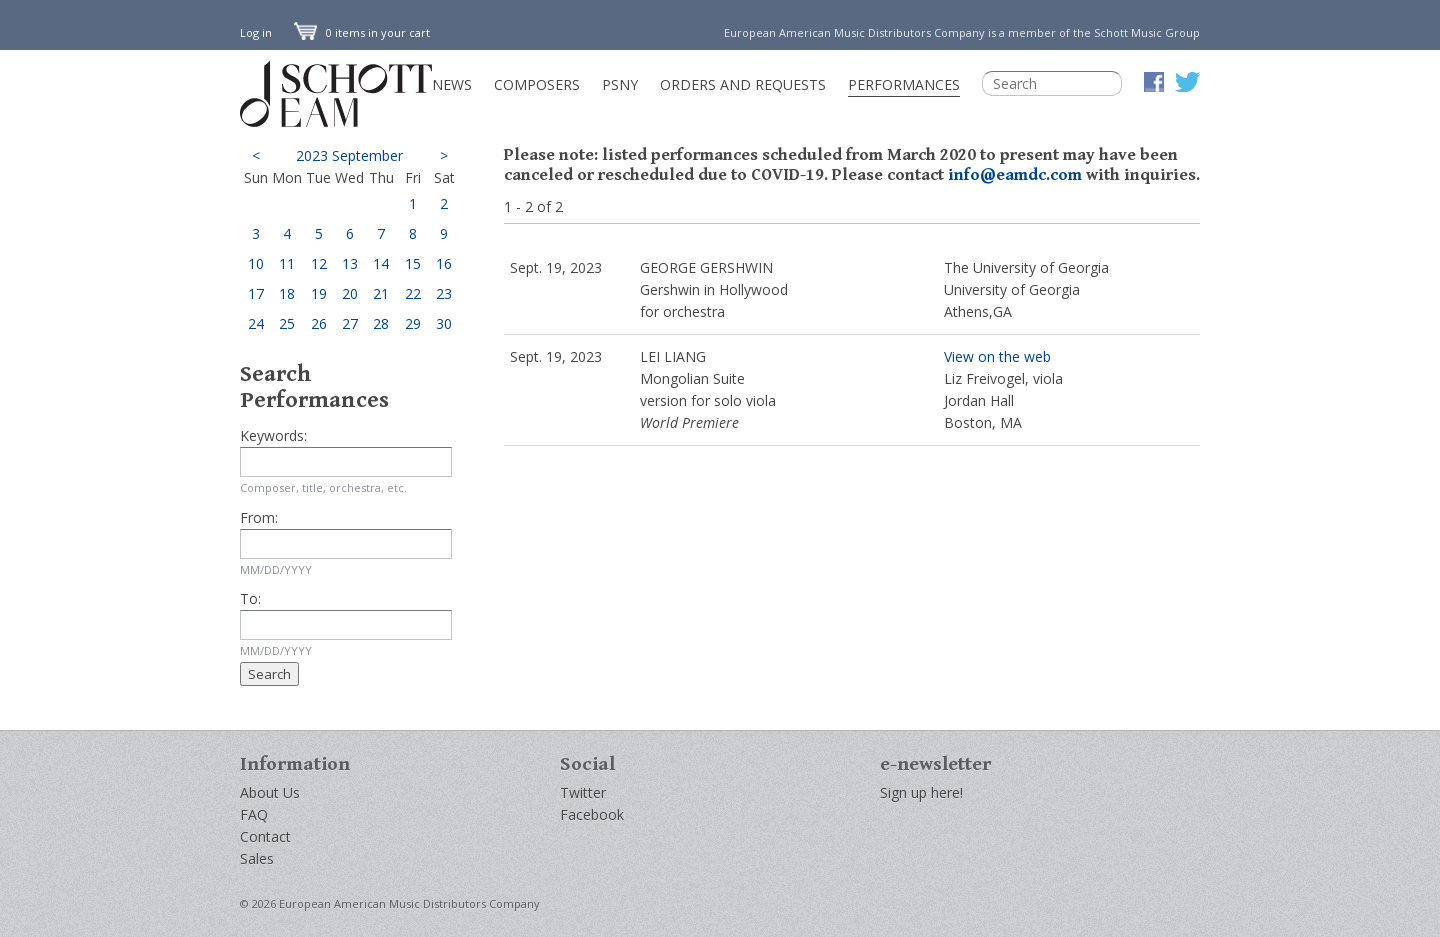  Describe the element at coordinates (256, 32) in the screenshot. I see `Log in` at that location.